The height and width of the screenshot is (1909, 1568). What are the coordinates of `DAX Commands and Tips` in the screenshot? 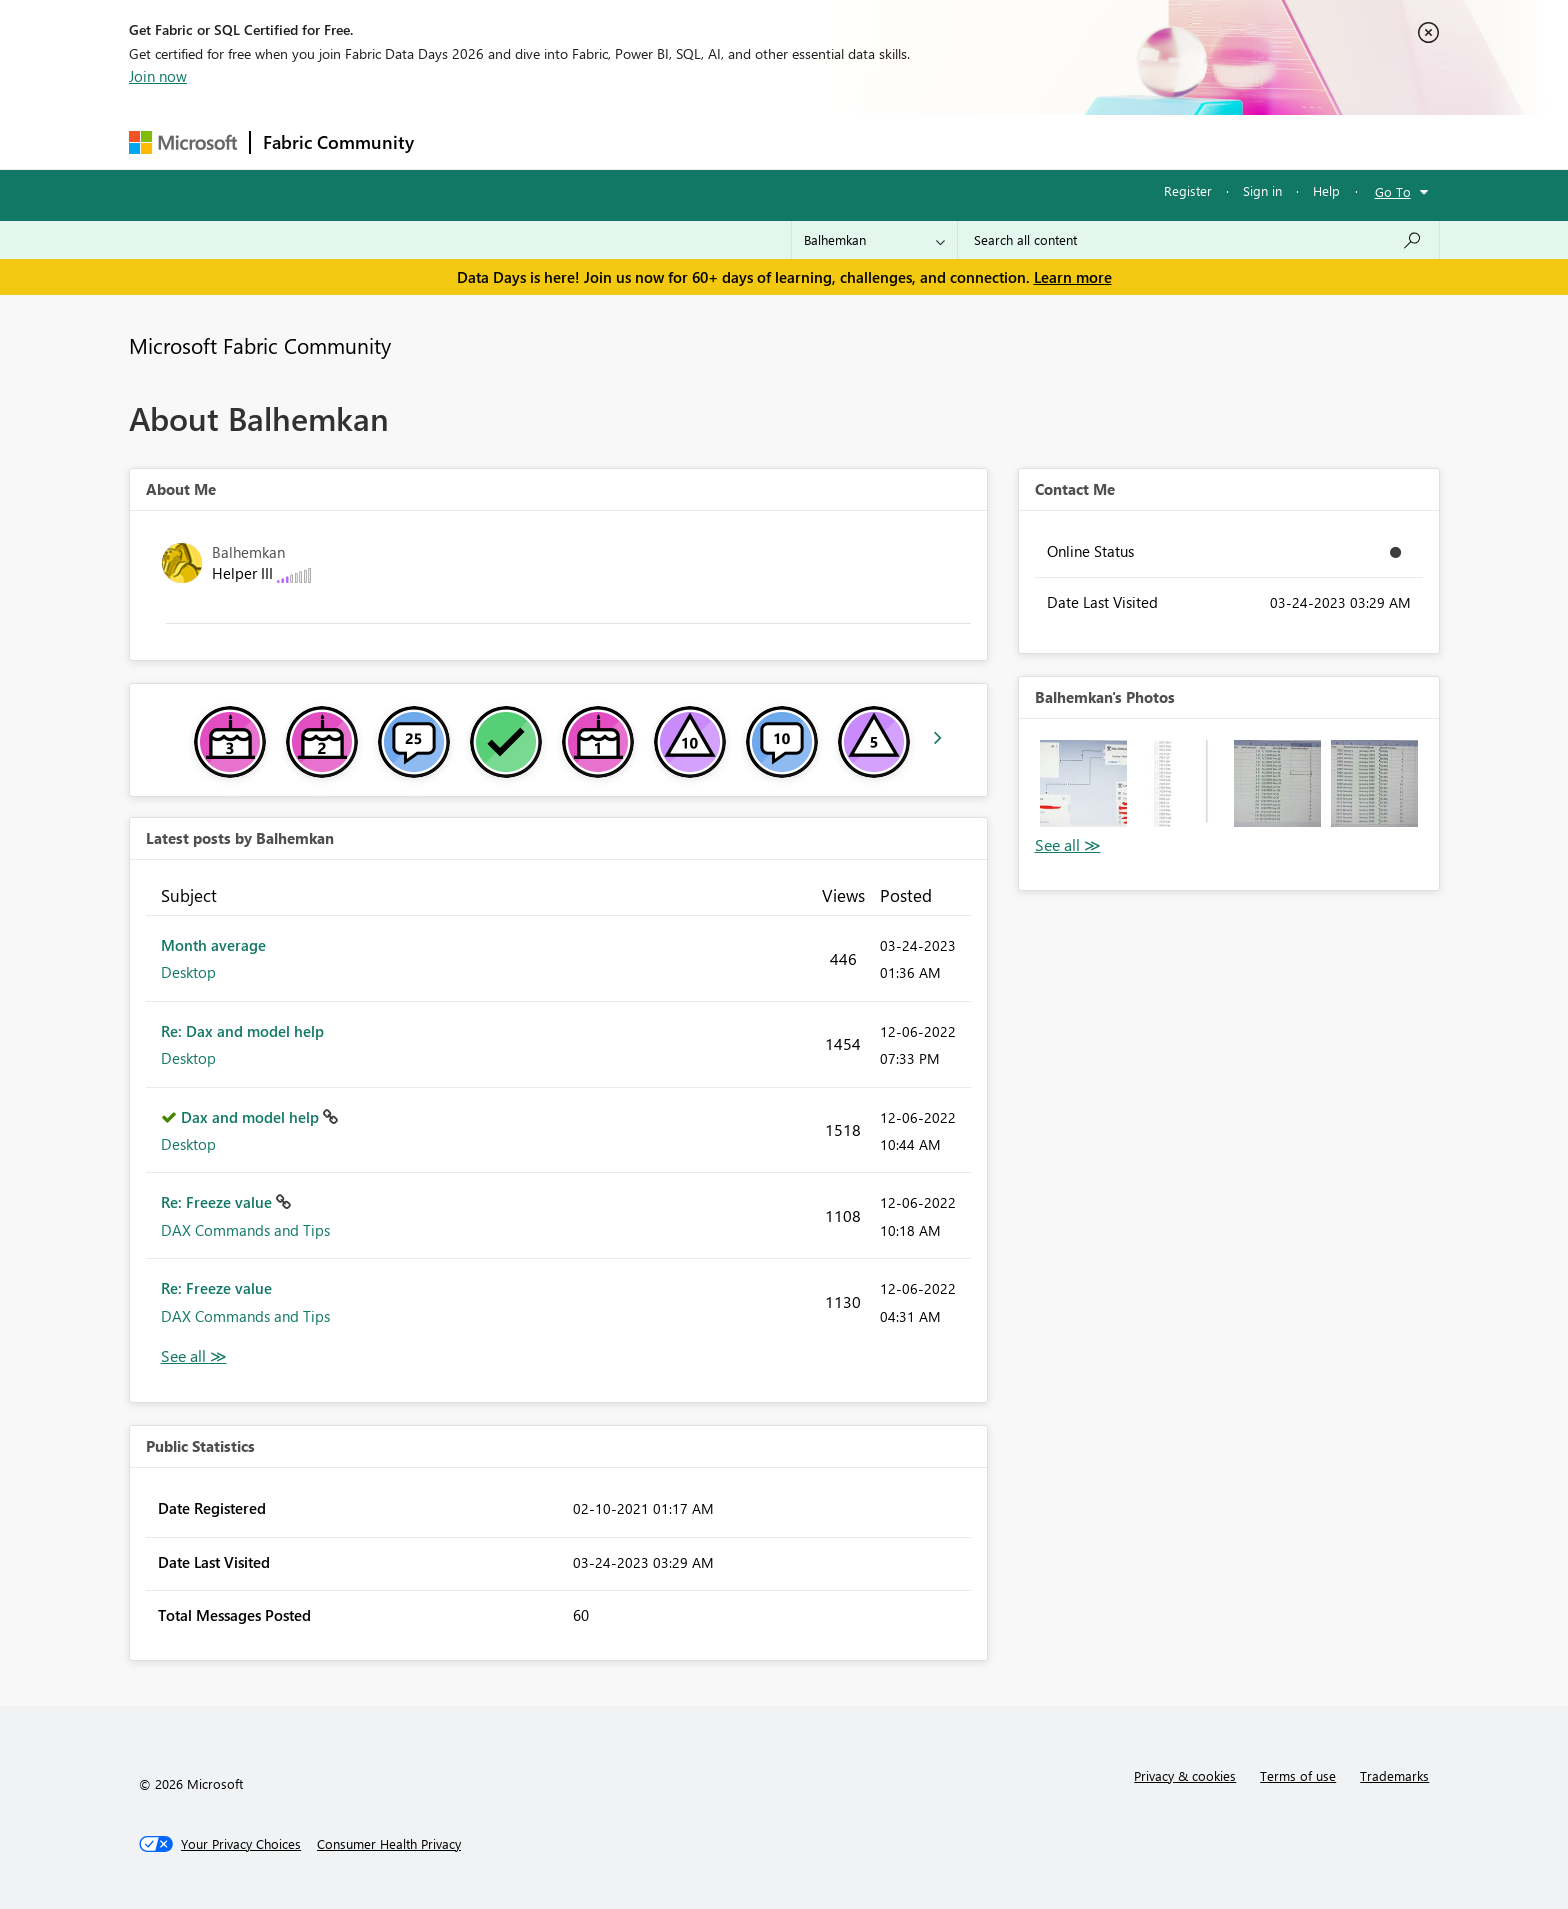 It's located at (245, 1230).